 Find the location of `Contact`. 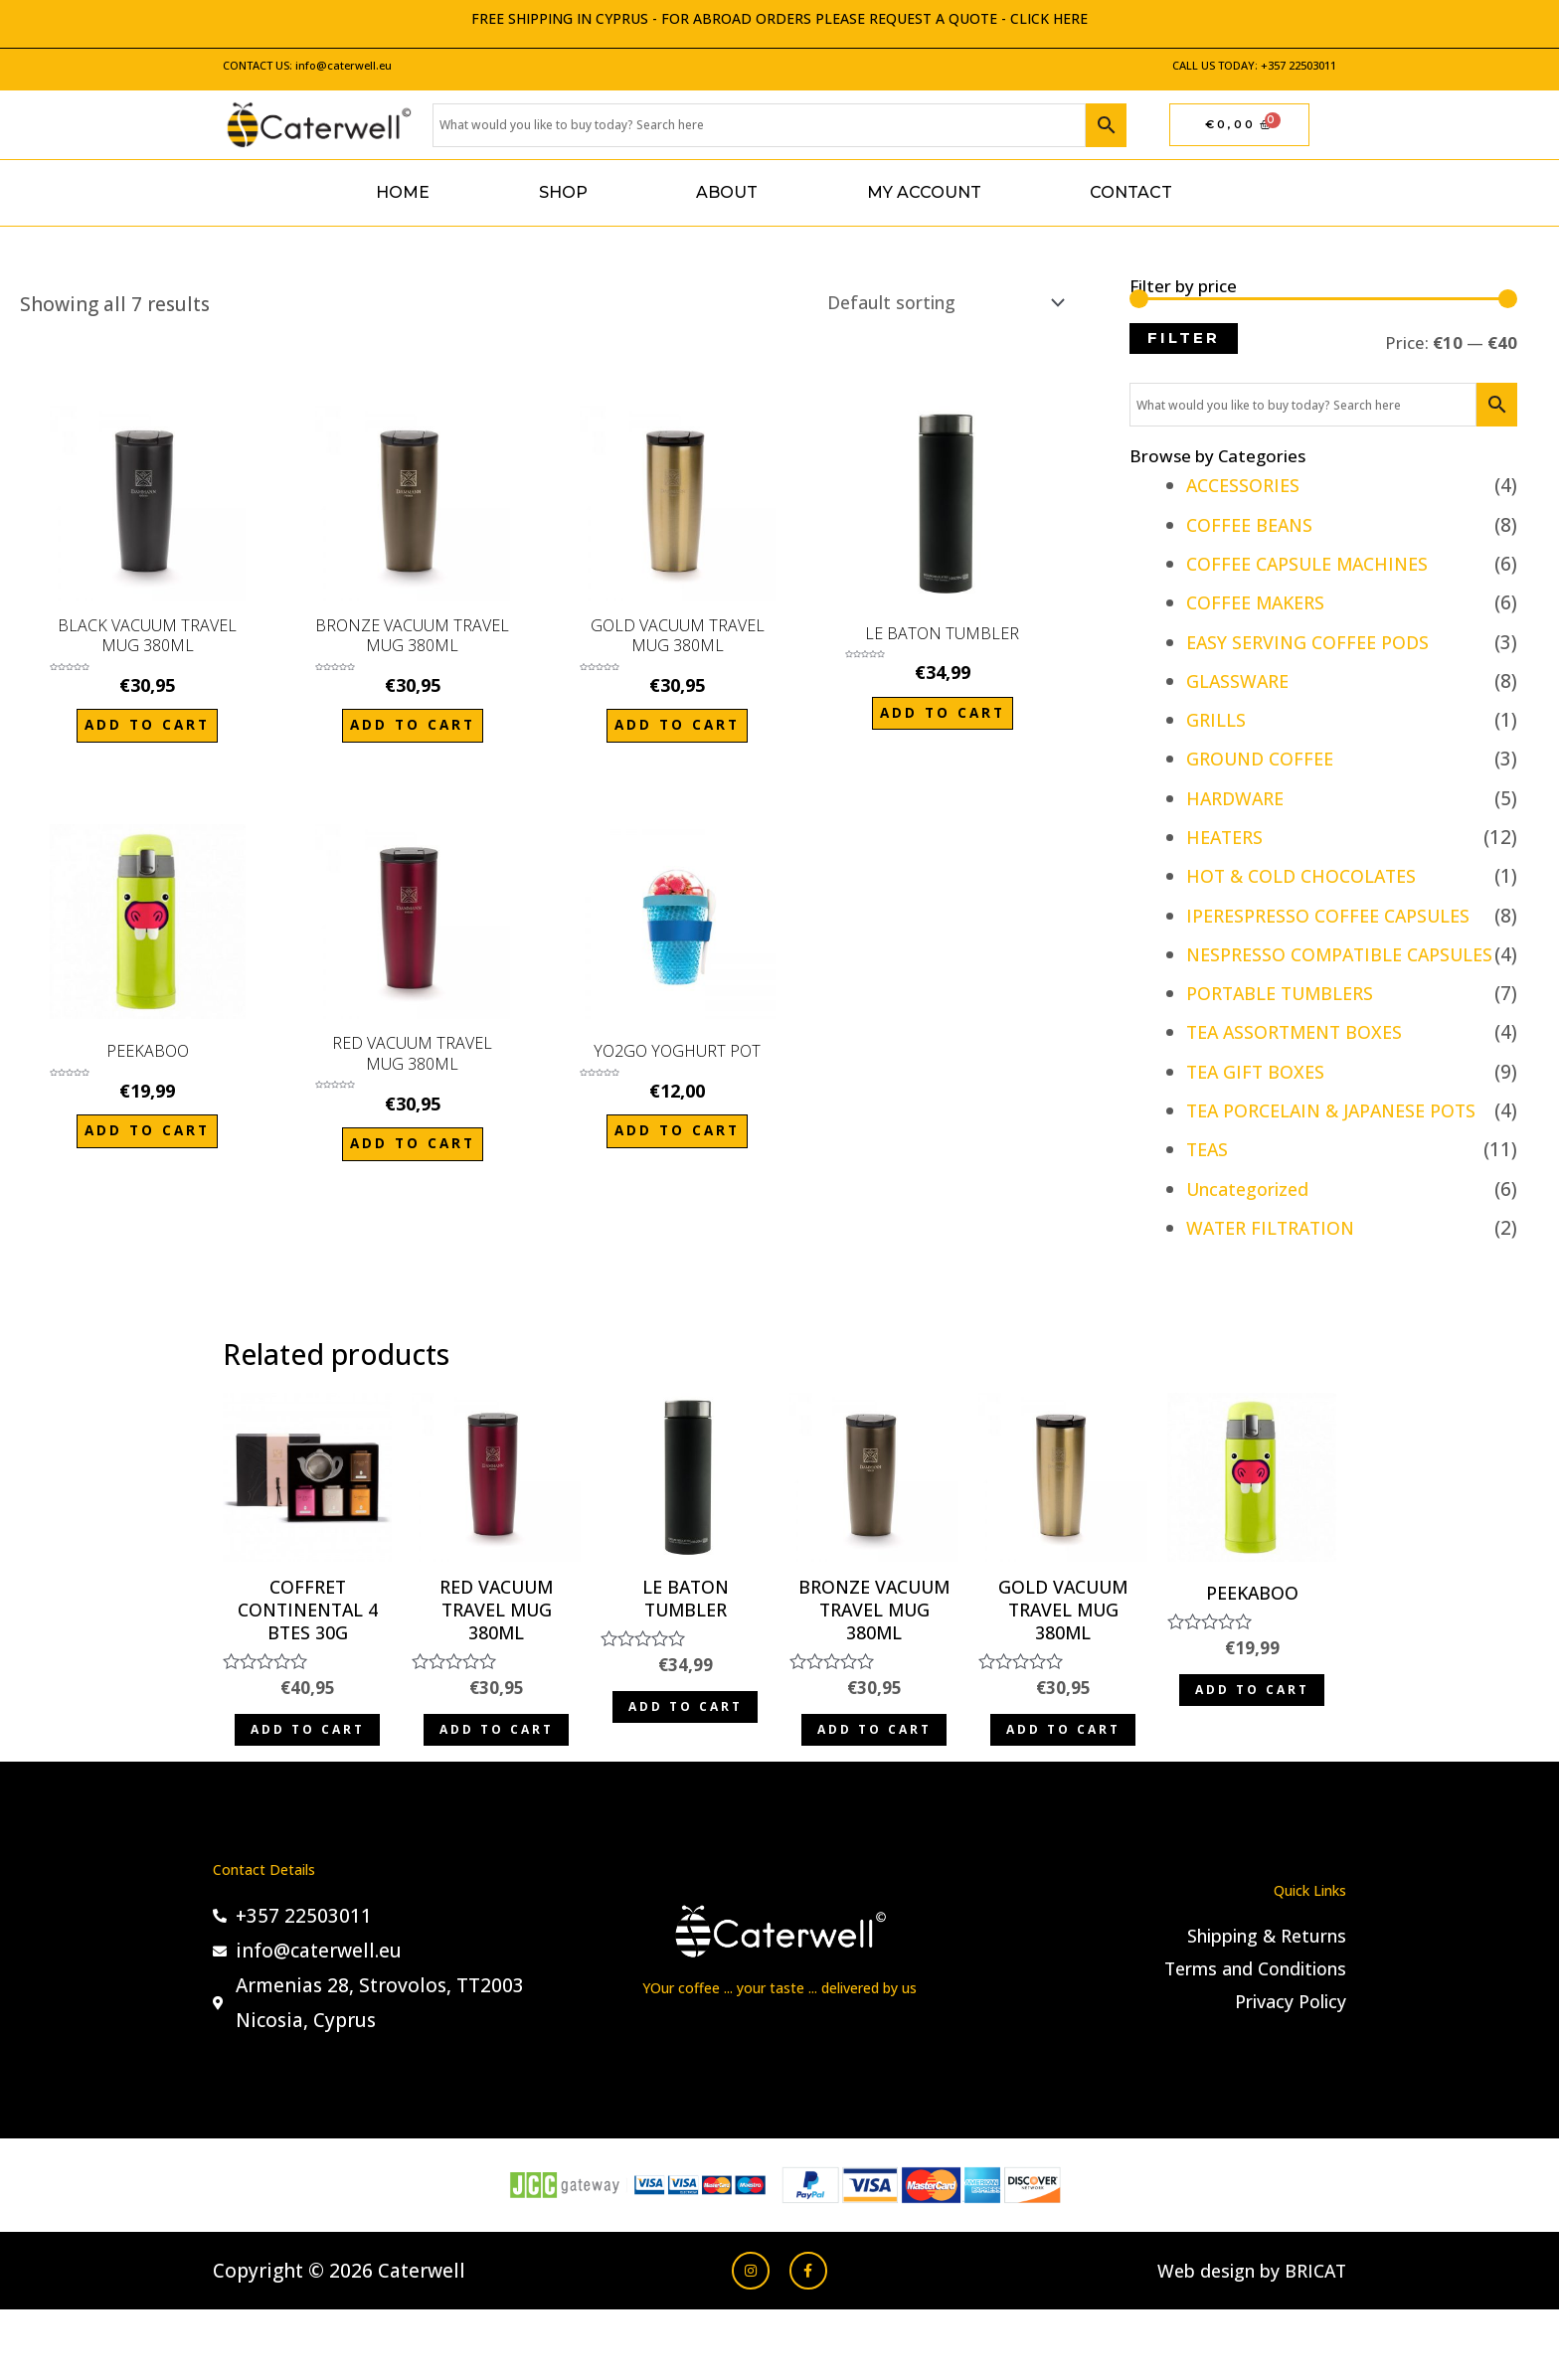

Contact is located at coordinates (1131, 192).